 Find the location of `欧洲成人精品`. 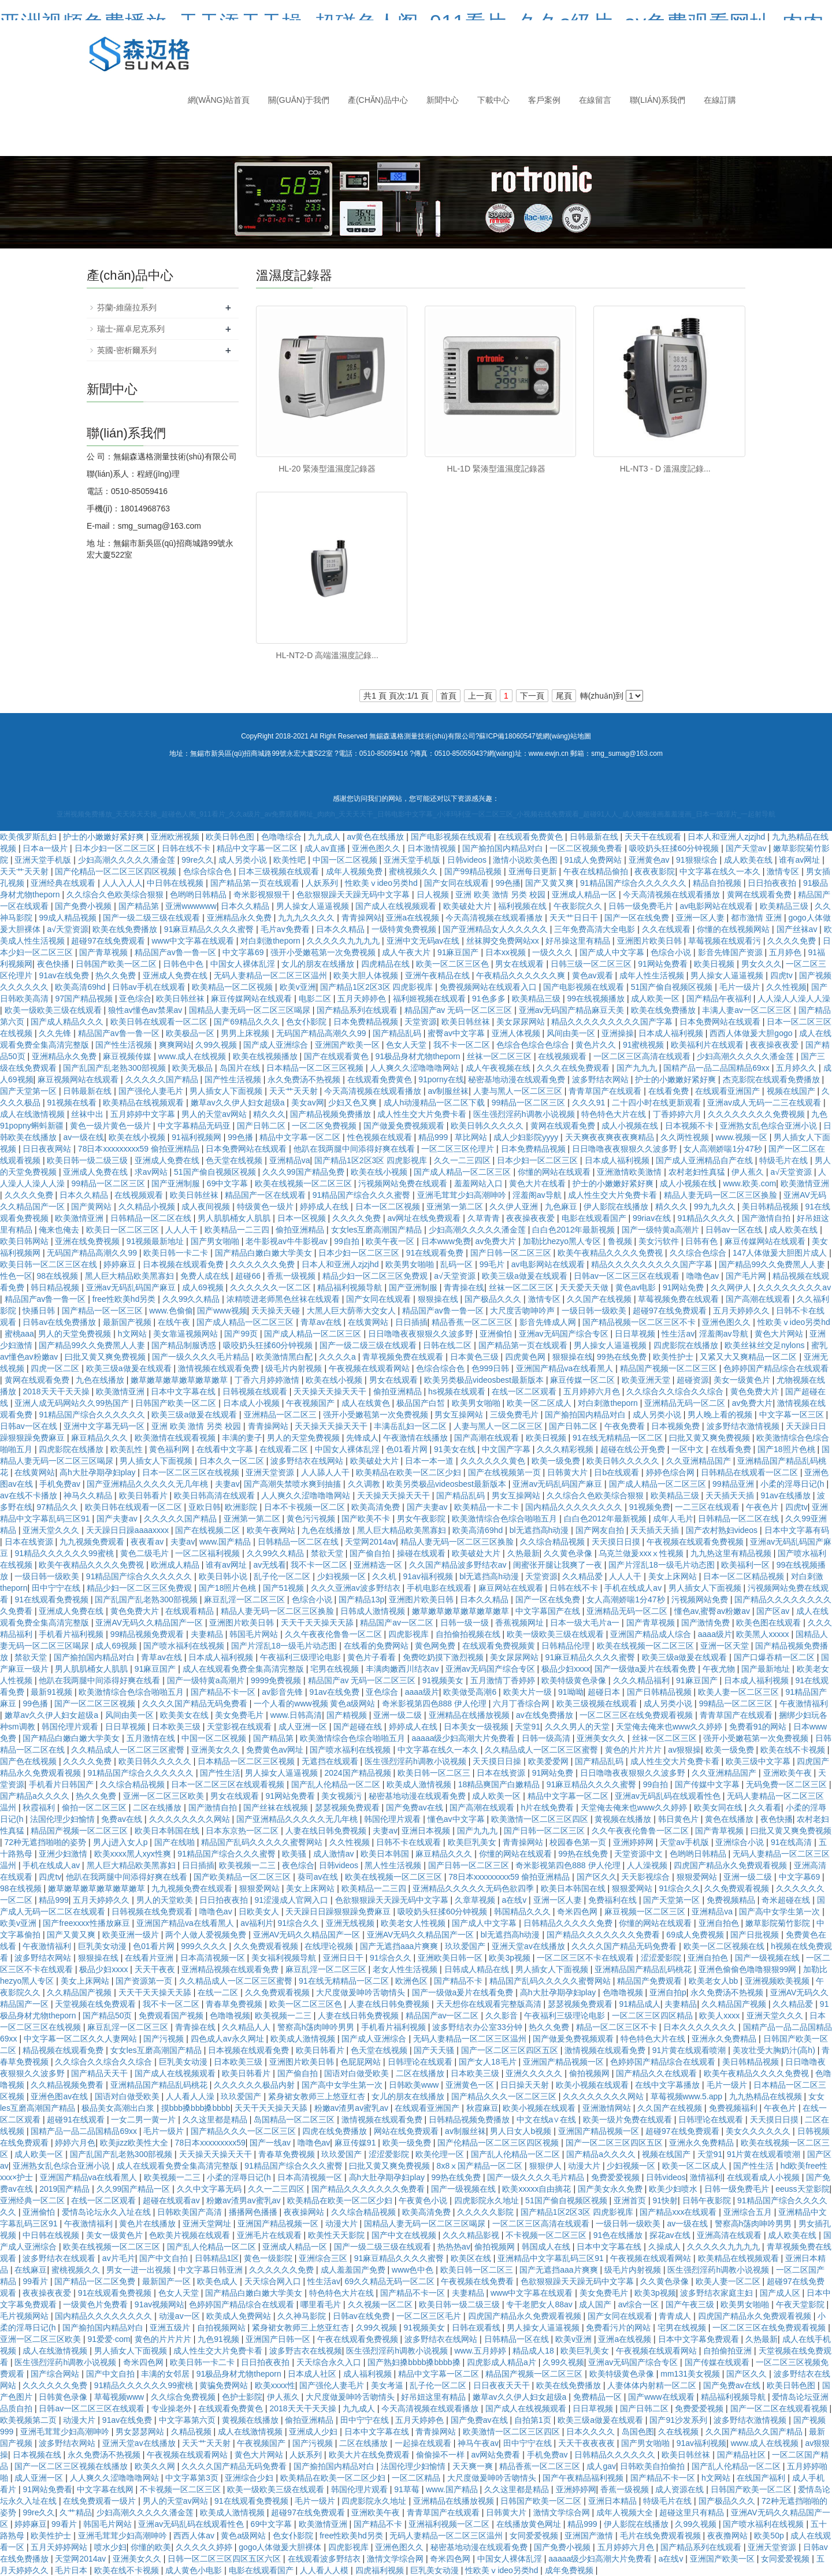

欧洲成人精品 is located at coordinates (176, 1564).